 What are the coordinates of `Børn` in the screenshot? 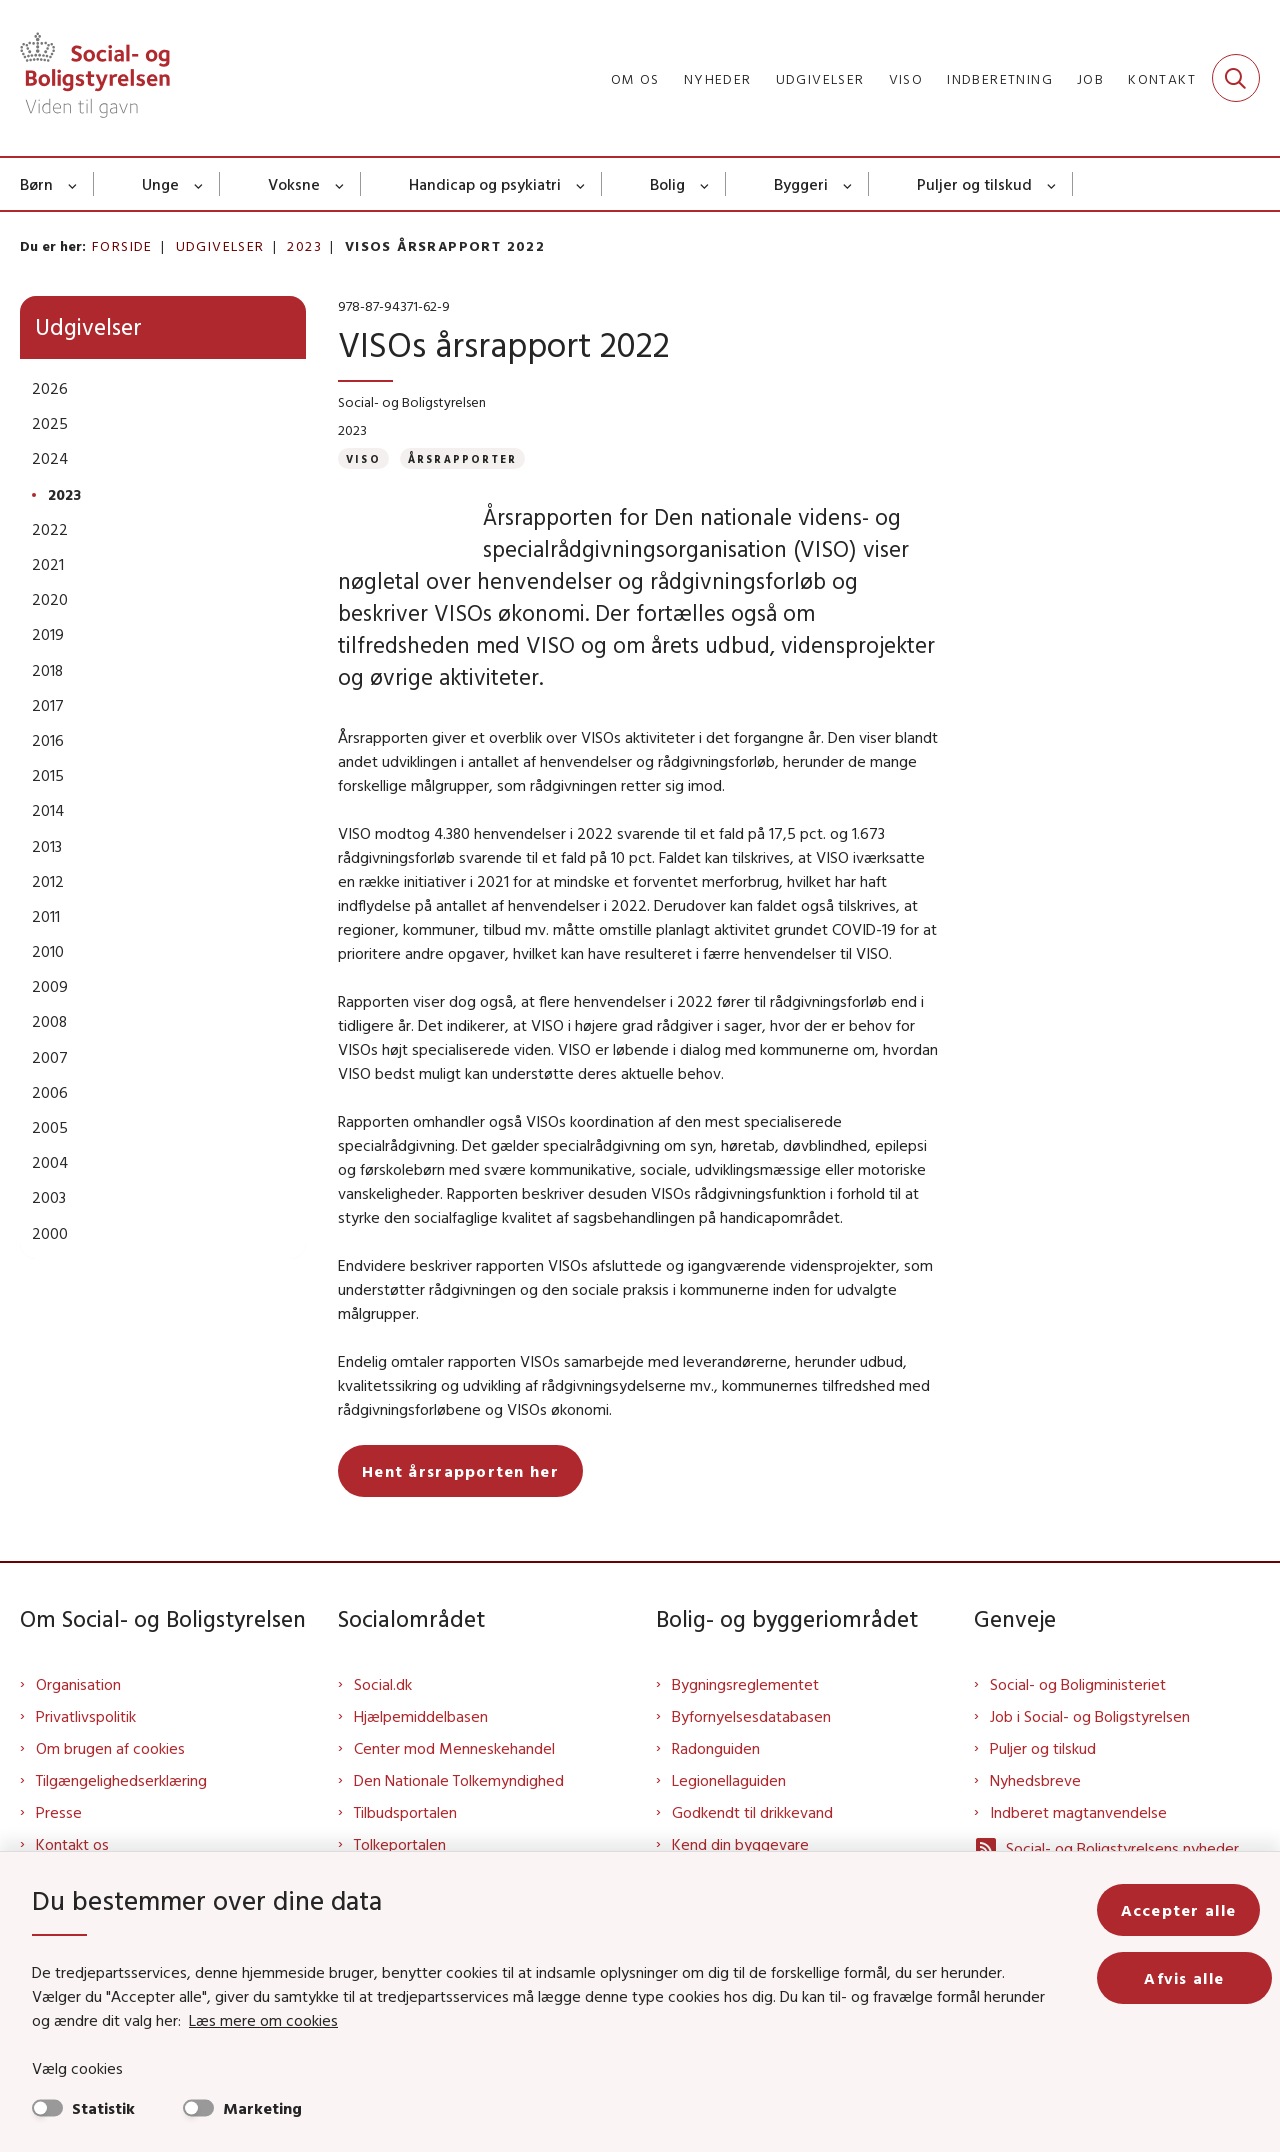 It's located at (36, 184).